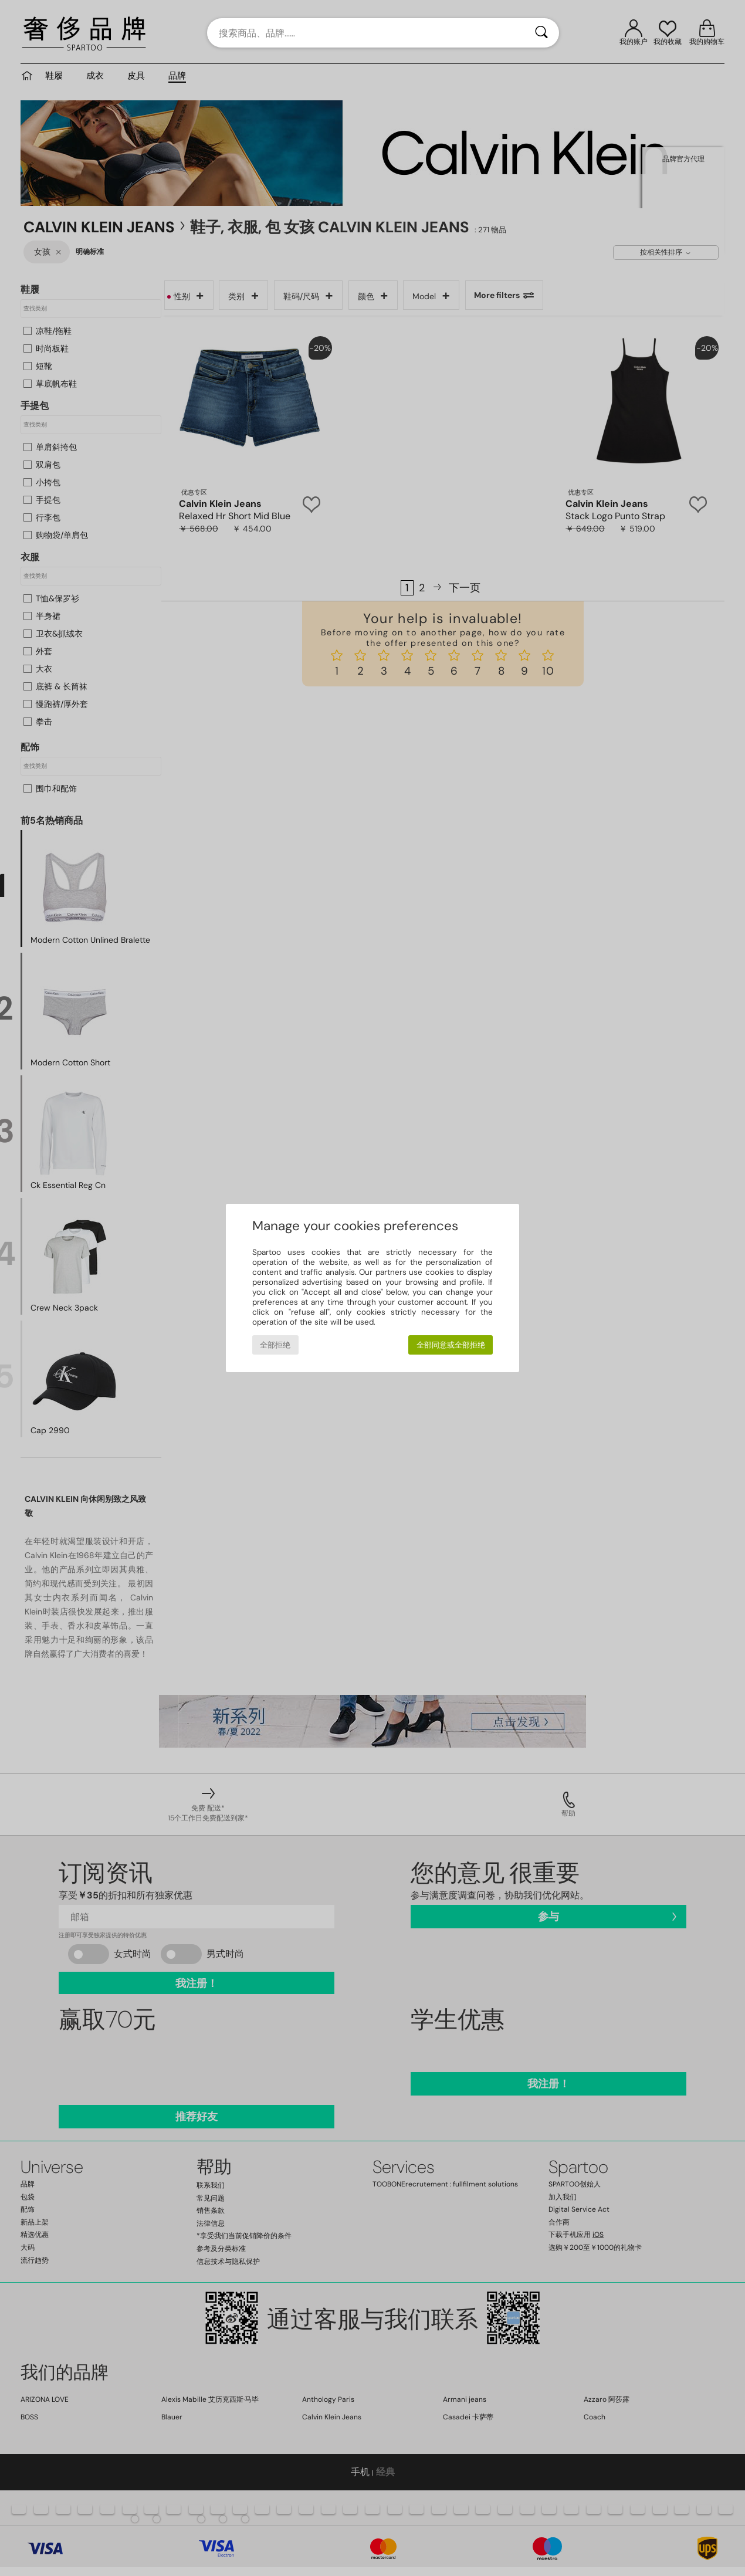 The width and height of the screenshot is (745, 2576). Describe the element at coordinates (275, 1345) in the screenshot. I see `全部拒绝` at that location.